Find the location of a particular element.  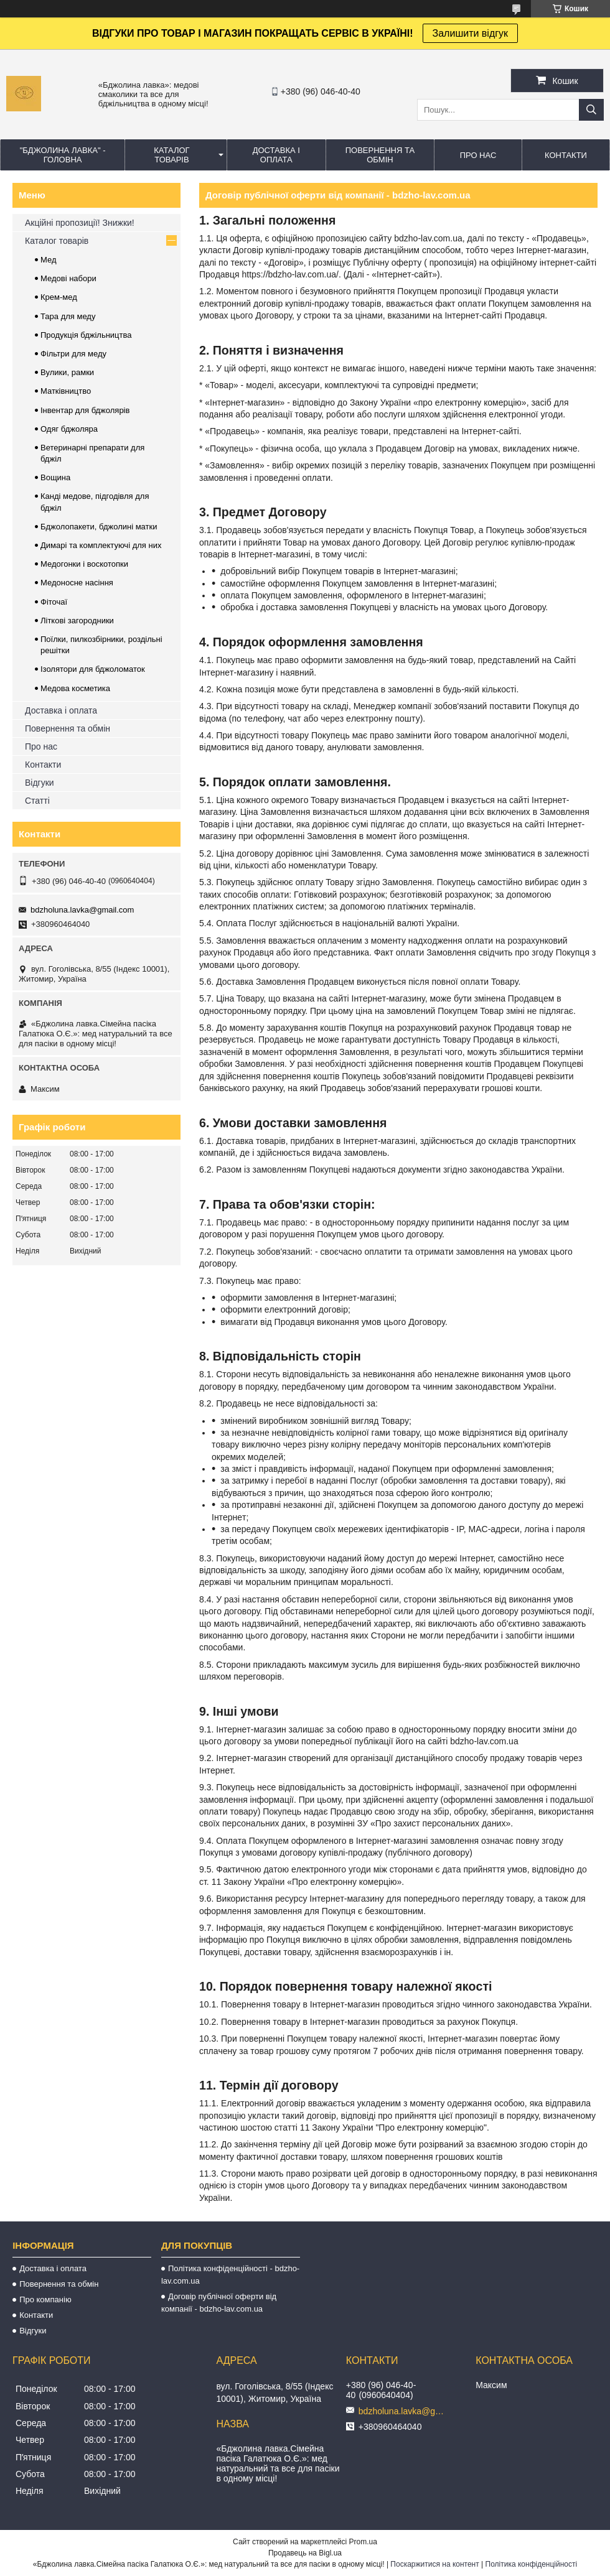

bdzholuna.lavka@gmail.com is located at coordinates (82, 909).